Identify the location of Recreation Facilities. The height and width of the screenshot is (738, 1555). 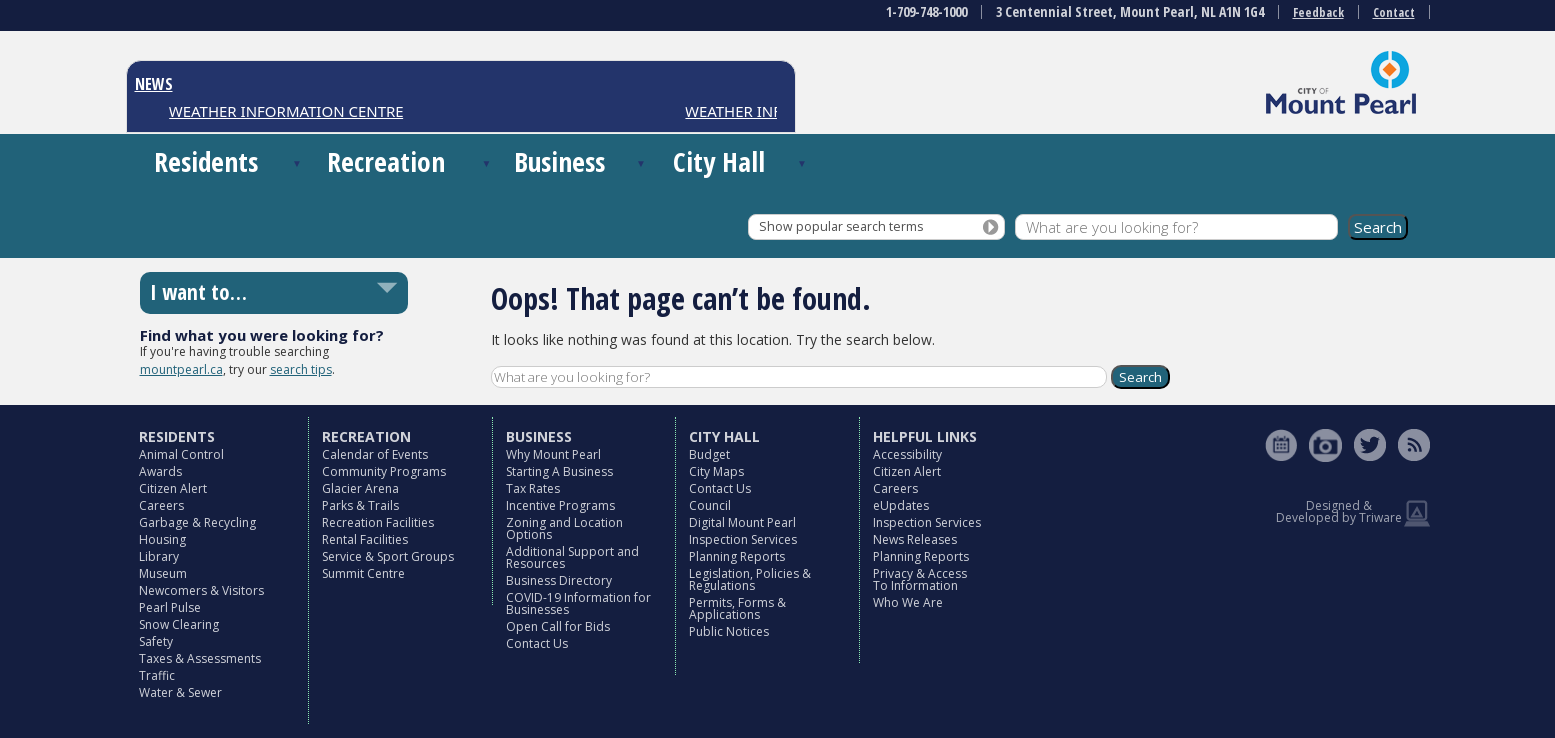
(378, 522).